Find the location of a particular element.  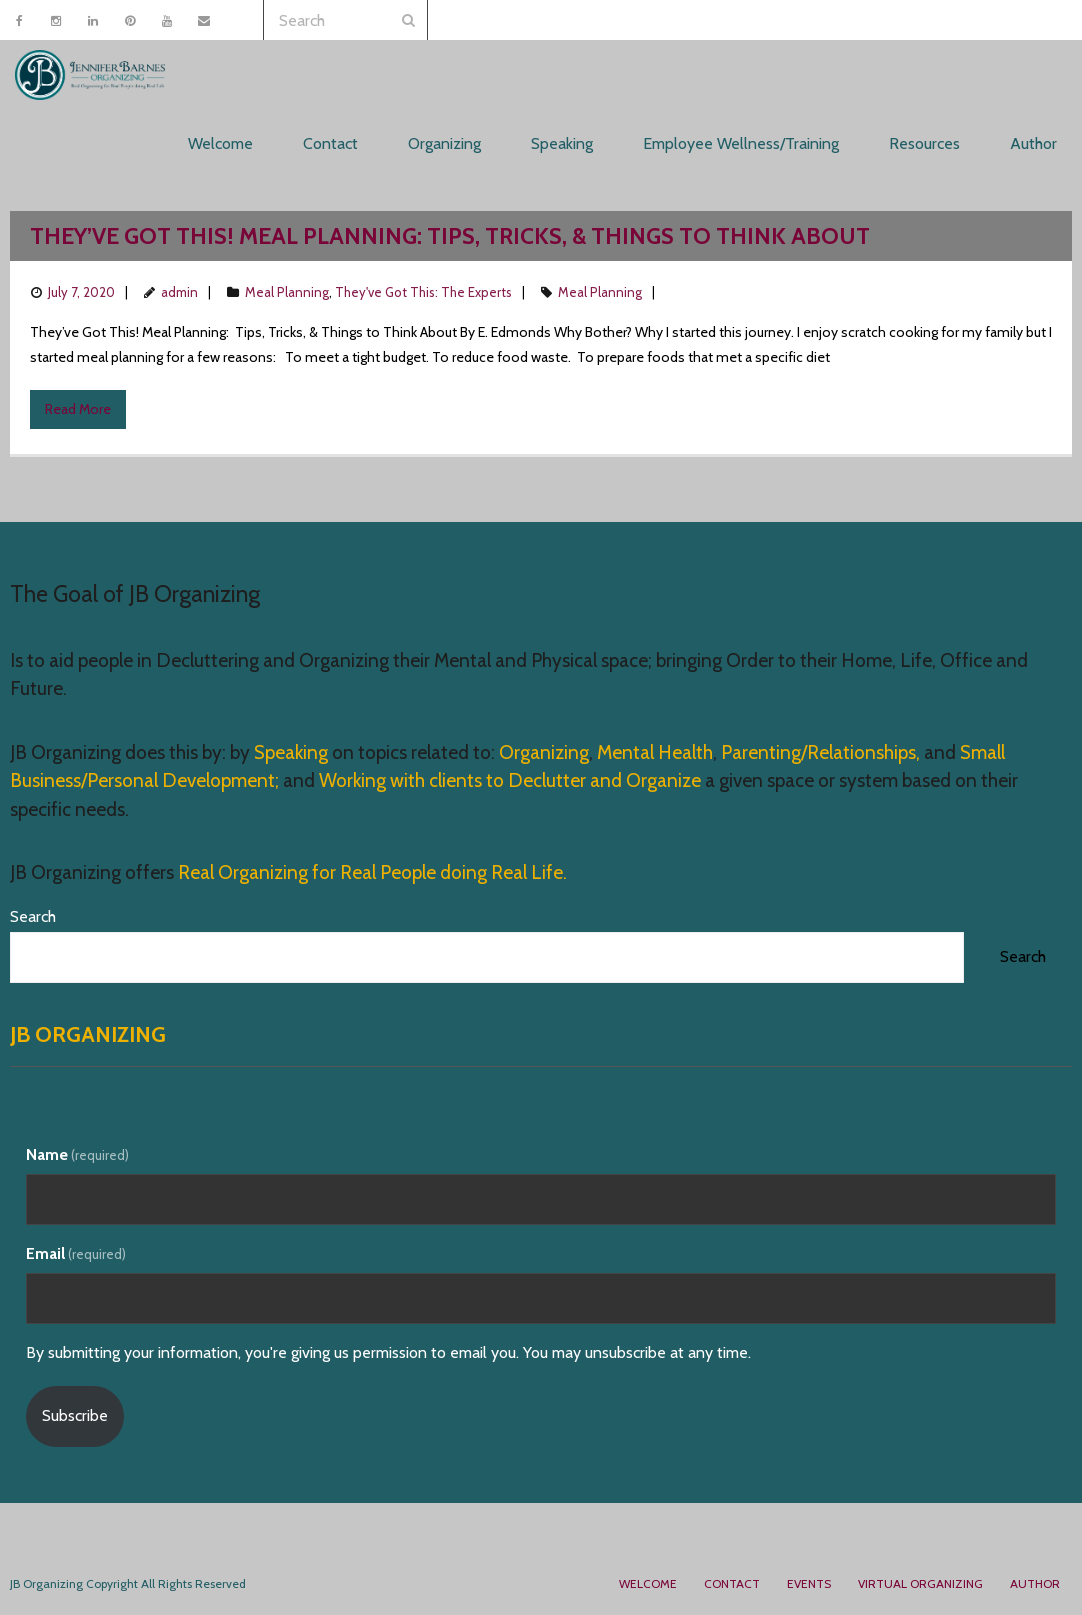

Meal Planning is located at coordinates (287, 292).